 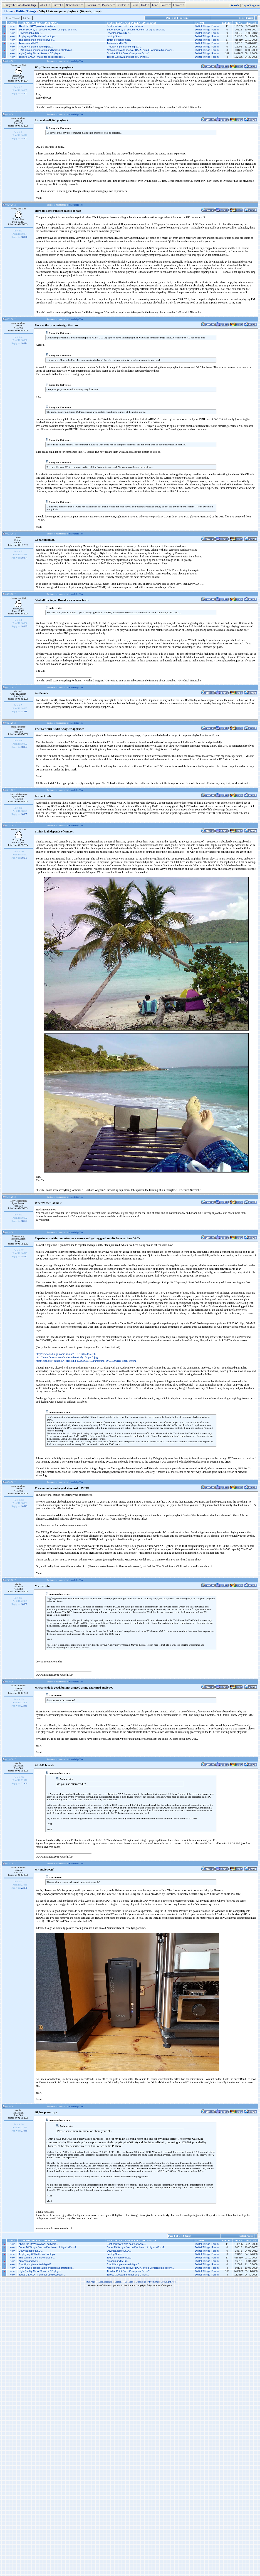 I want to click on To play my 88/24 files off laptops..., so click(x=38, y=36).